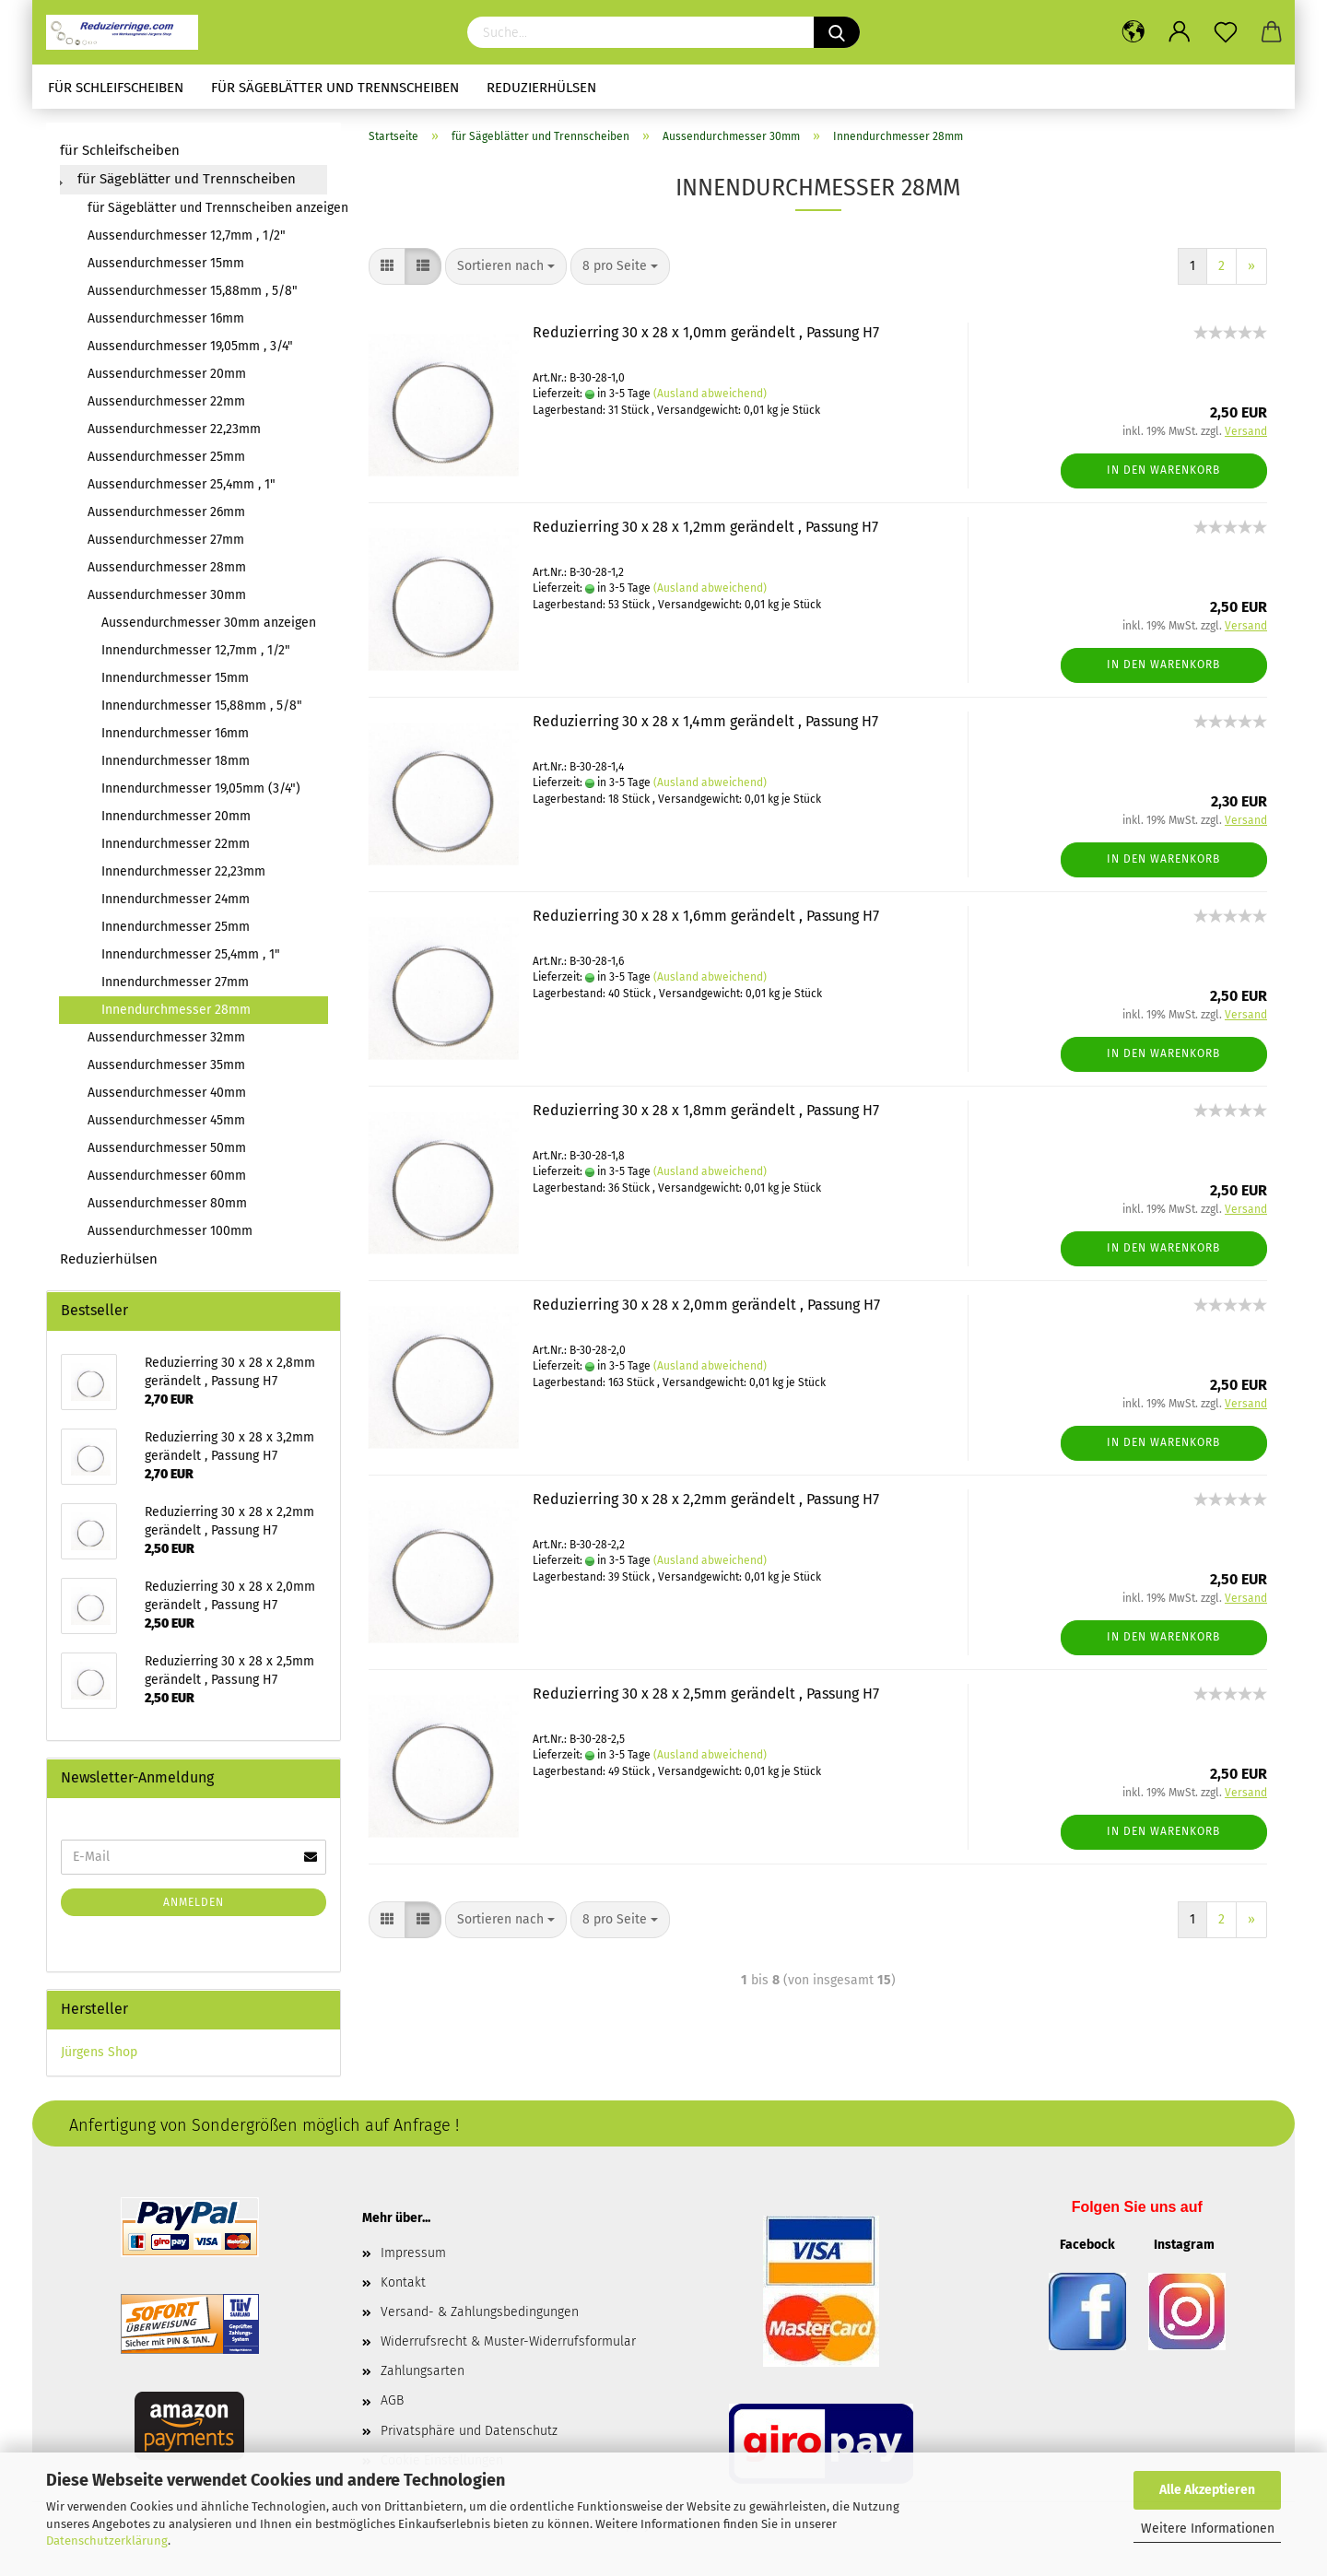 This screenshot has height=2576, width=1327. What do you see at coordinates (175, 761) in the screenshot?
I see `Innendurchmesser 18mm` at bounding box center [175, 761].